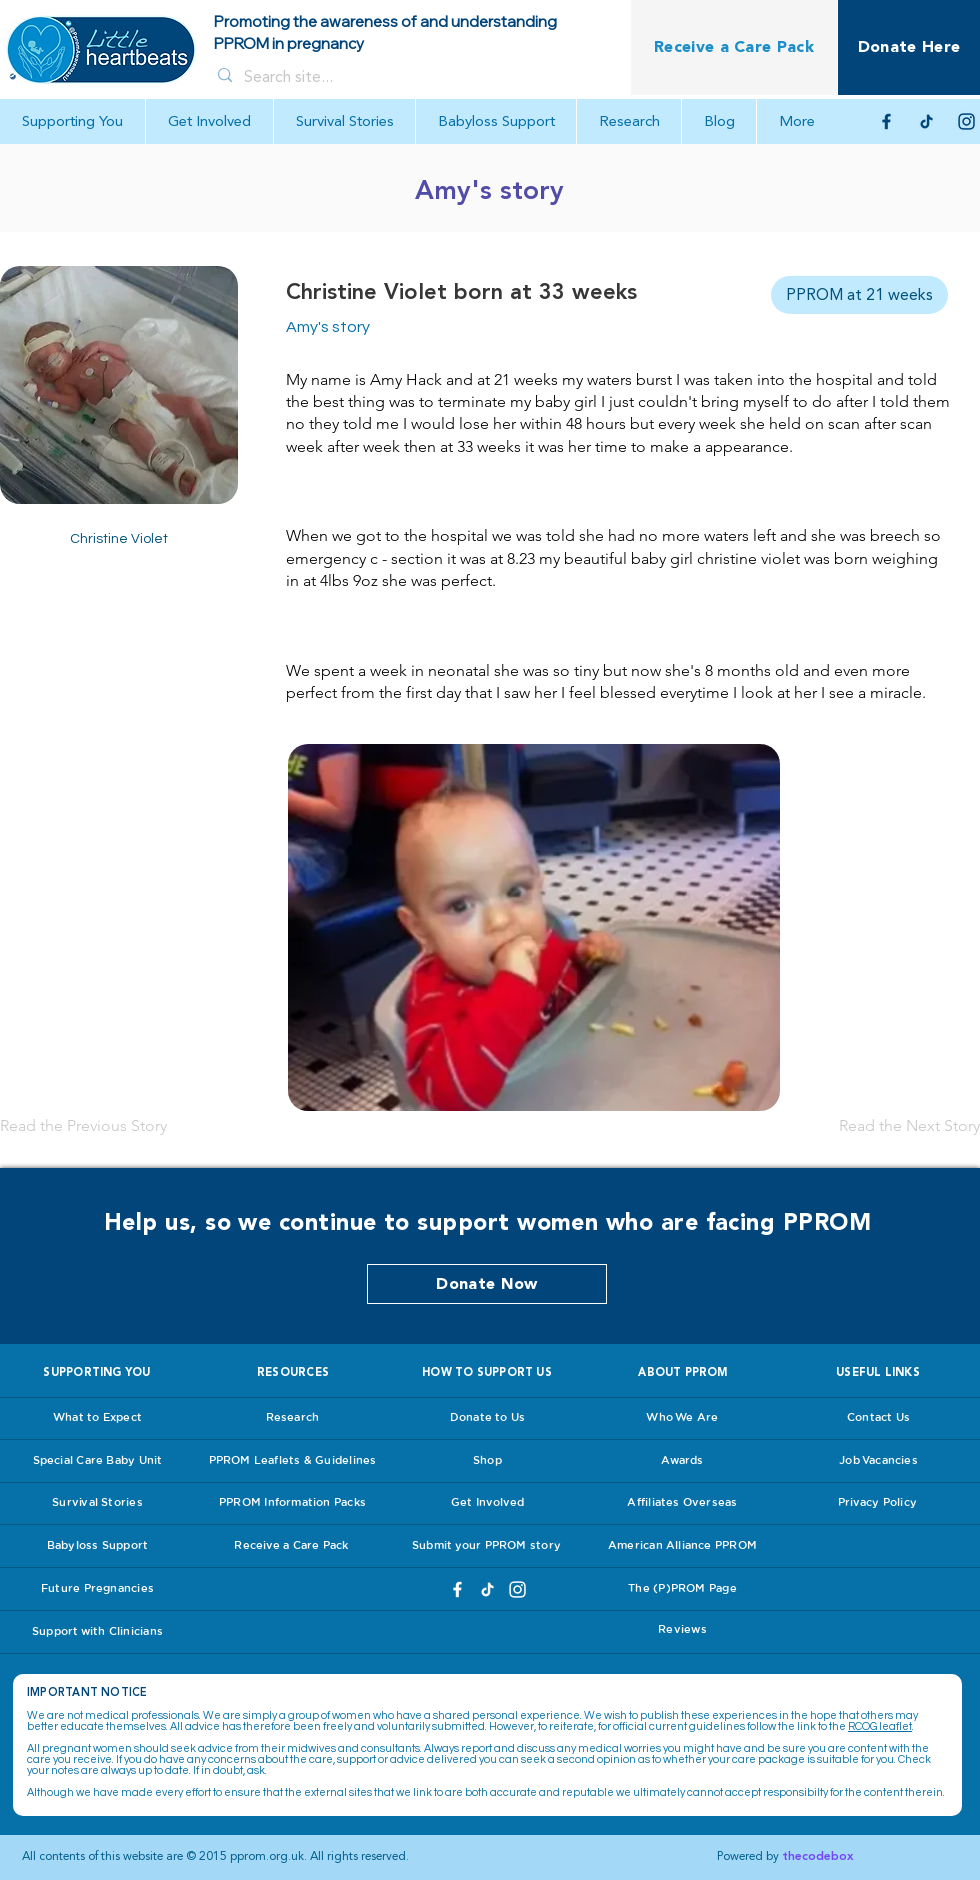  What do you see at coordinates (97, 1418) in the screenshot?
I see `[What to Expect]` at bounding box center [97, 1418].